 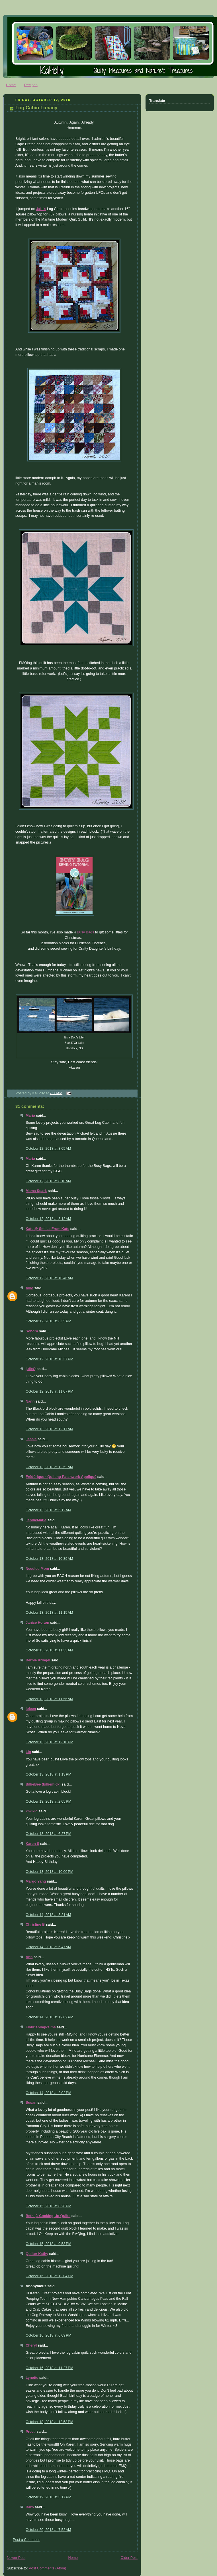 What do you see at coordinates (85, 932) in the screenshot?
I see `Busy Bags` at bounding box center [85, 932].